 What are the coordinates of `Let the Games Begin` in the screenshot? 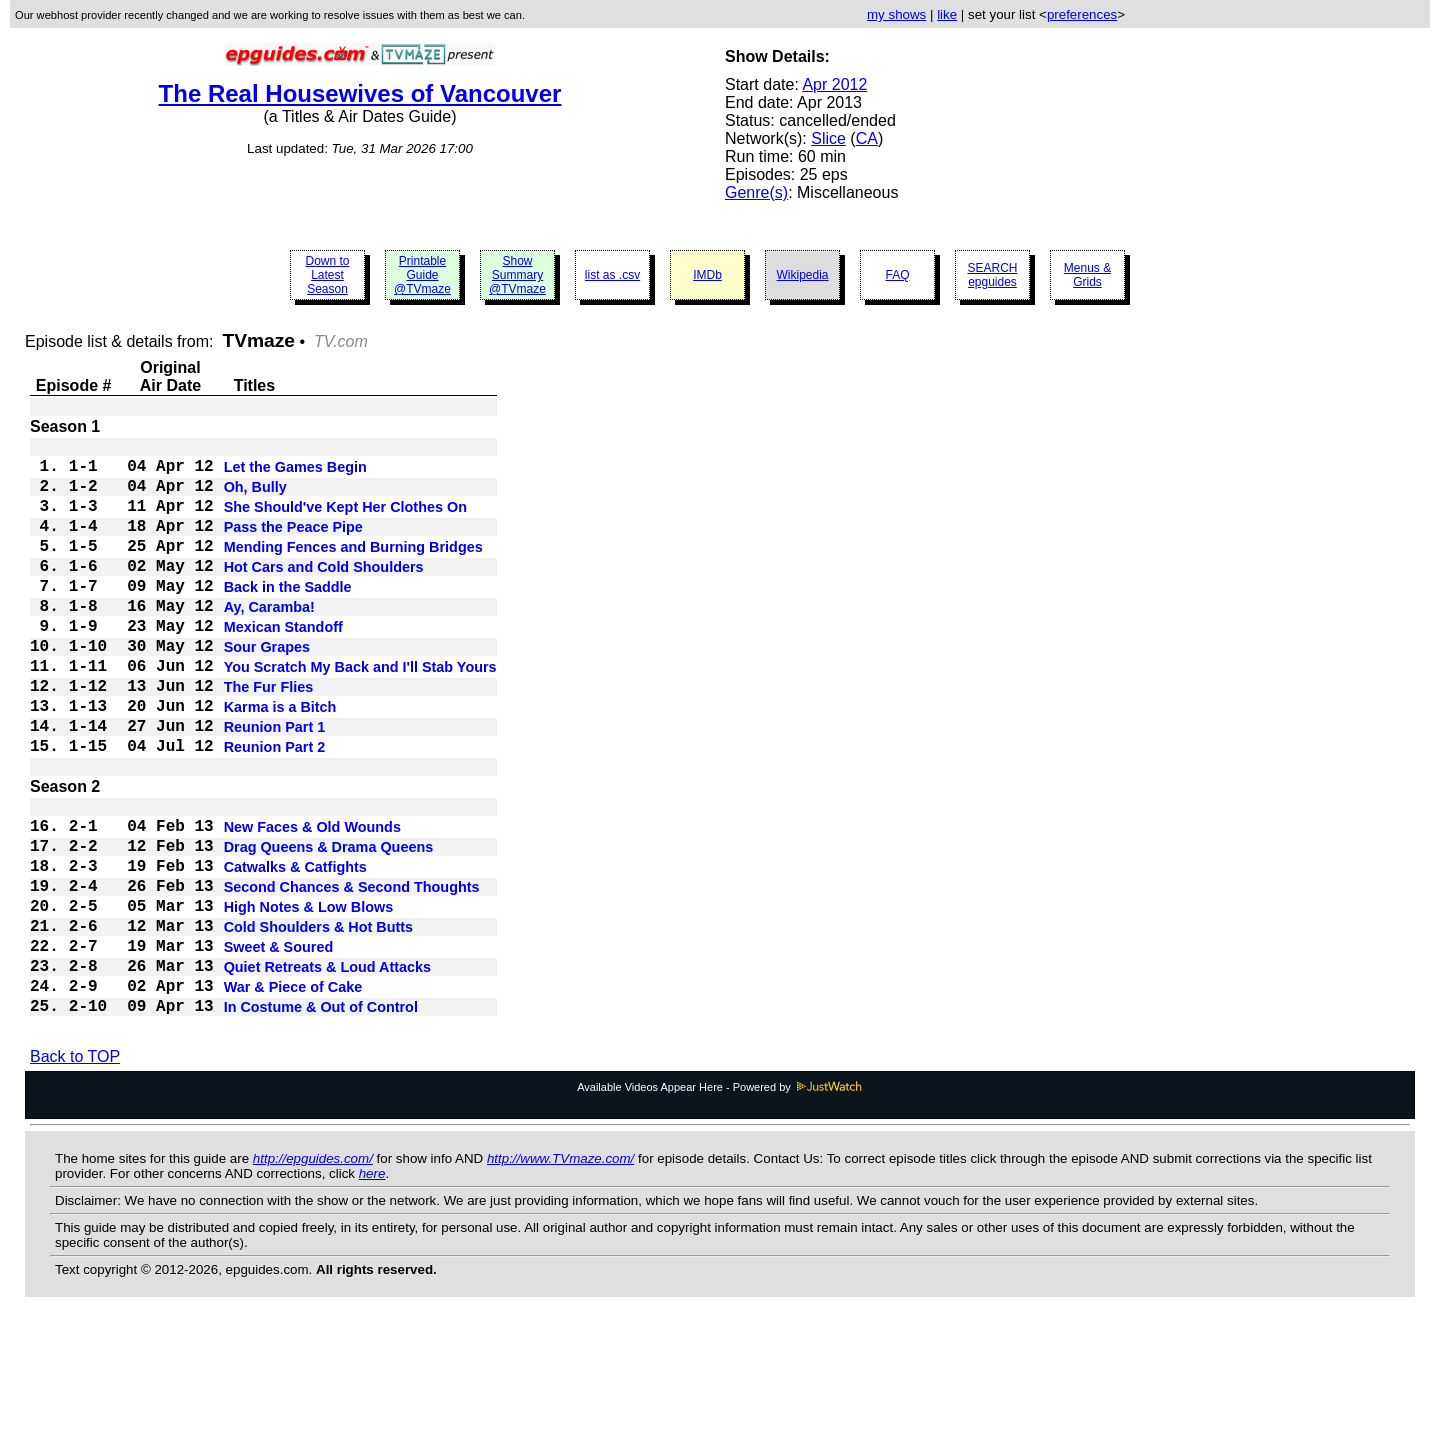 It's located at (295, 473).